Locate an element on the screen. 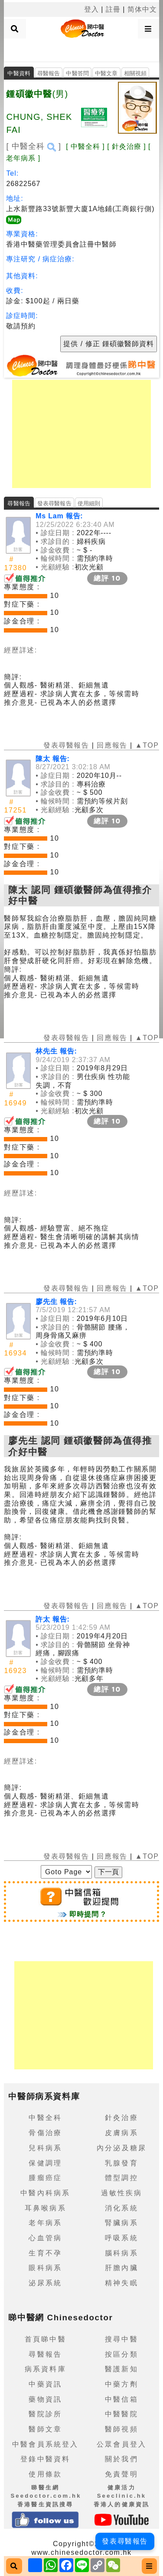 The image size is (163, 2576). 消化系統 is located at coordinates (121, 2208).